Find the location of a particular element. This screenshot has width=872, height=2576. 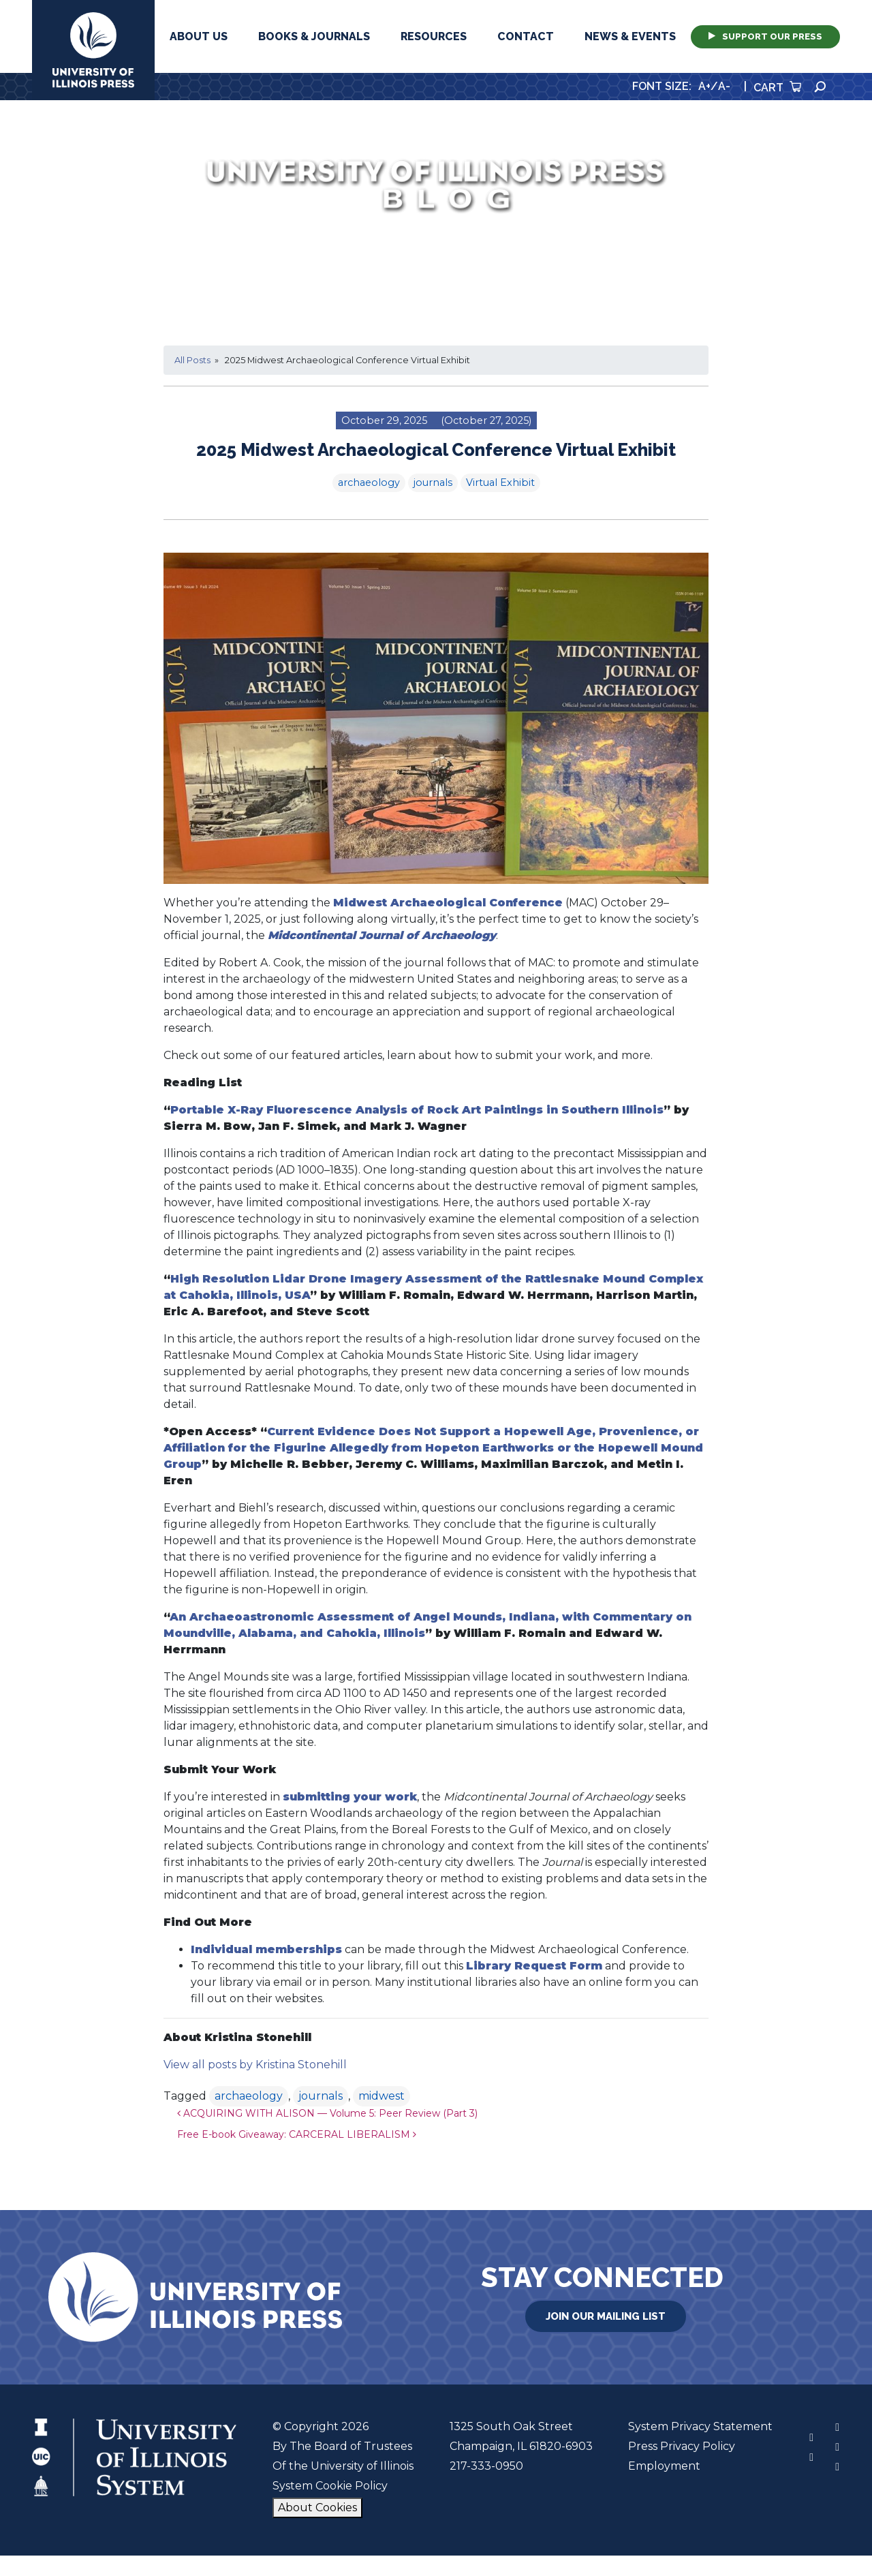

Employment is located at coordinates (664, 2465).